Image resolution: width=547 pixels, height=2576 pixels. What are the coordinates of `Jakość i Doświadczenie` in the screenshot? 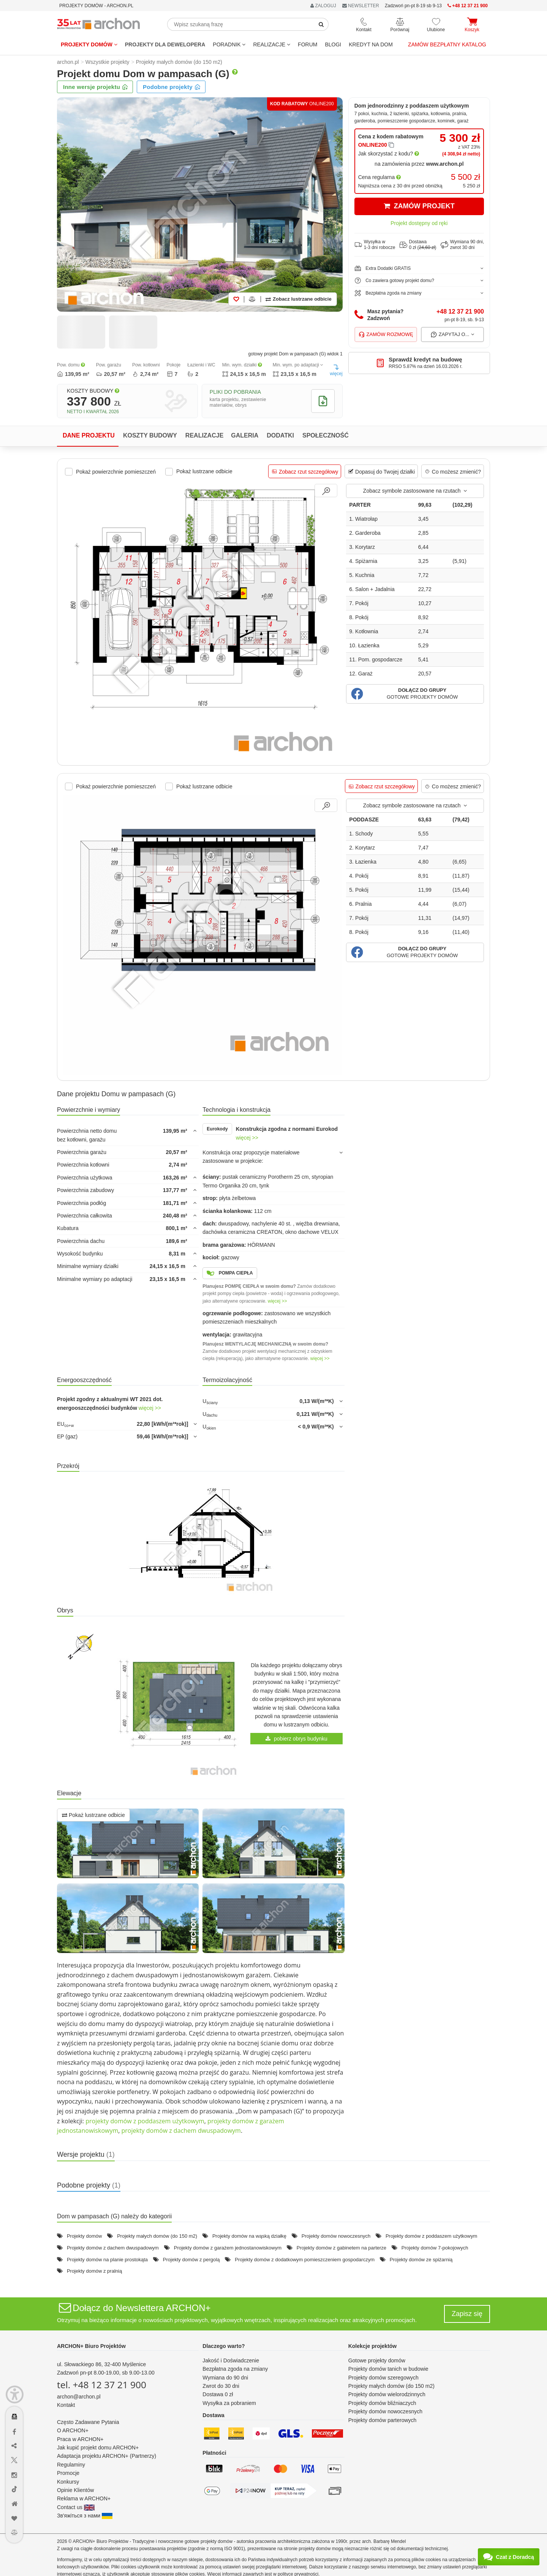 It's located at (230, 2360).